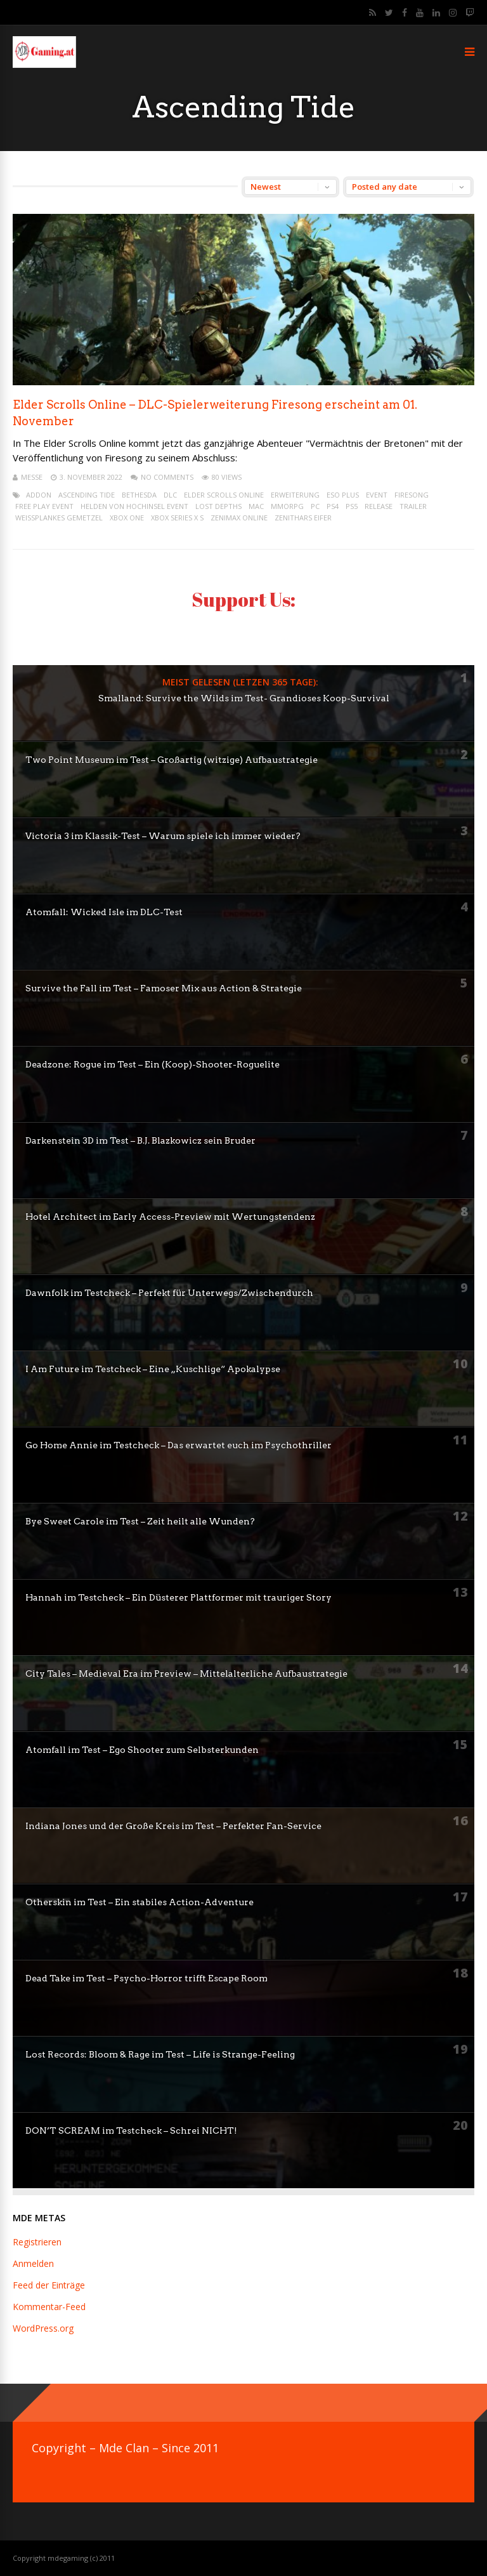  I want to click on Atomfall im Test – Ego Shooter zum Selbsterkunden, so click(142, 1750).